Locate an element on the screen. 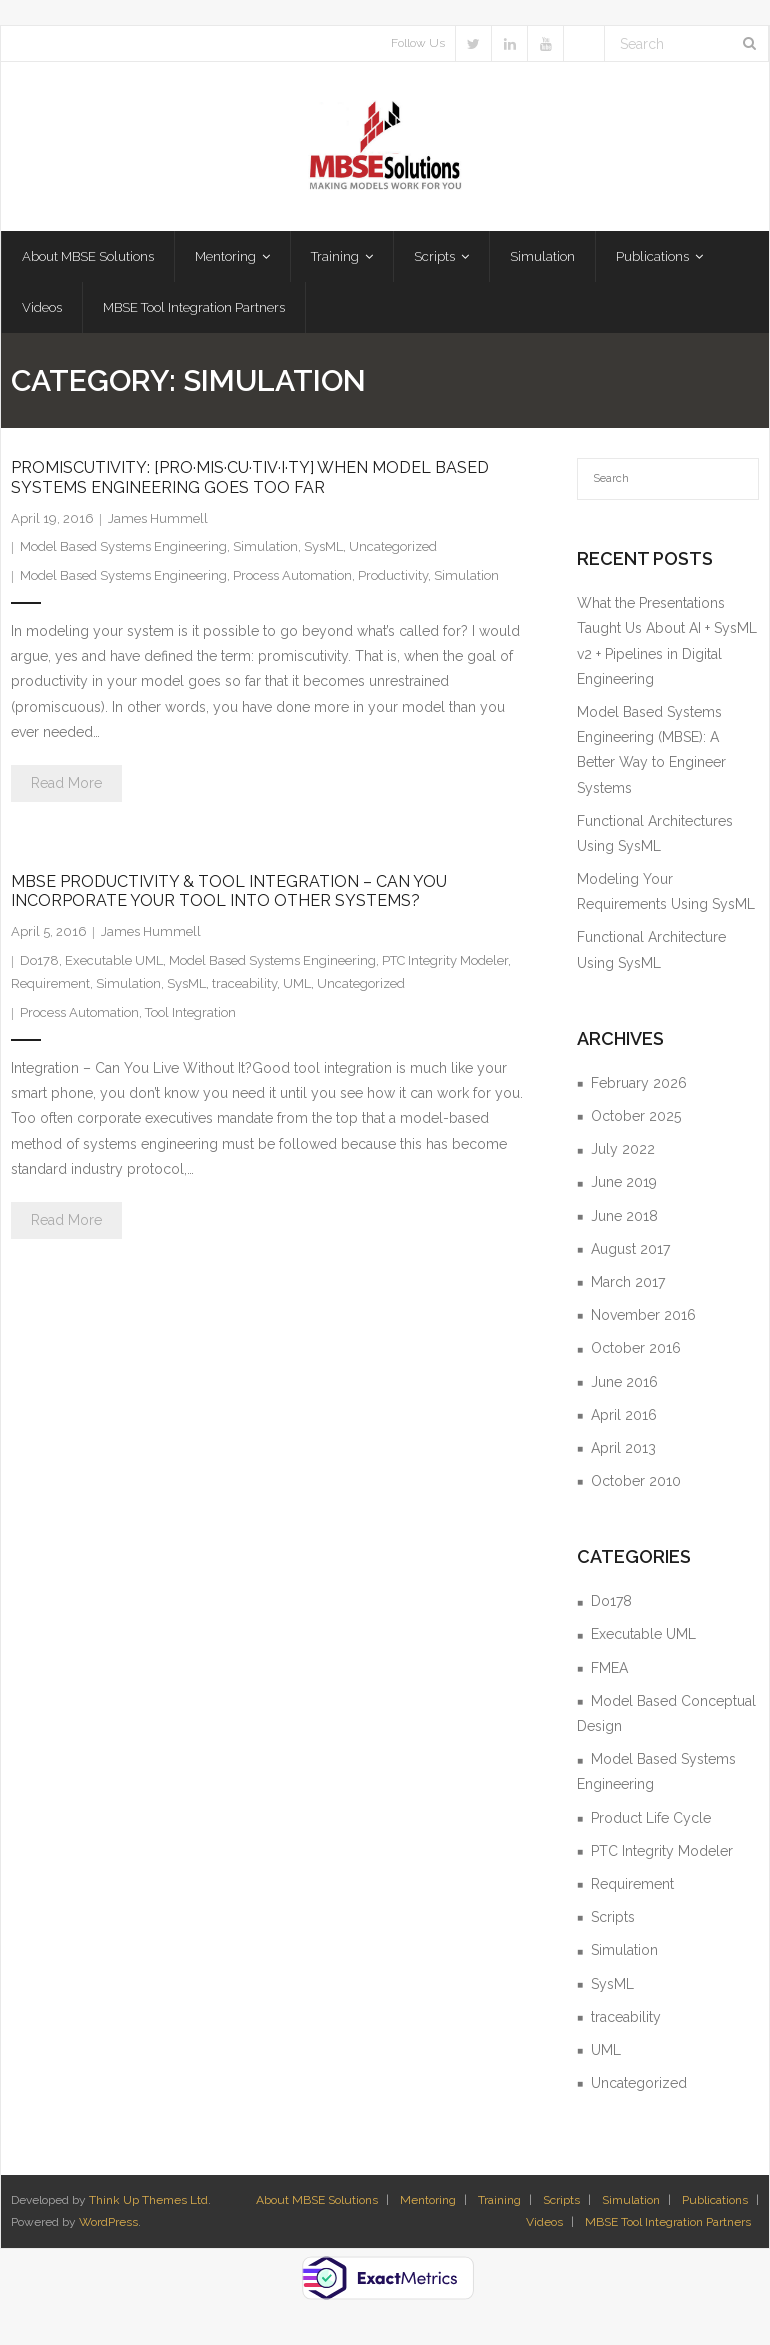 The width and height of the screenshot is (770, 2345). WordPress is located at coordinates (108, 2226).